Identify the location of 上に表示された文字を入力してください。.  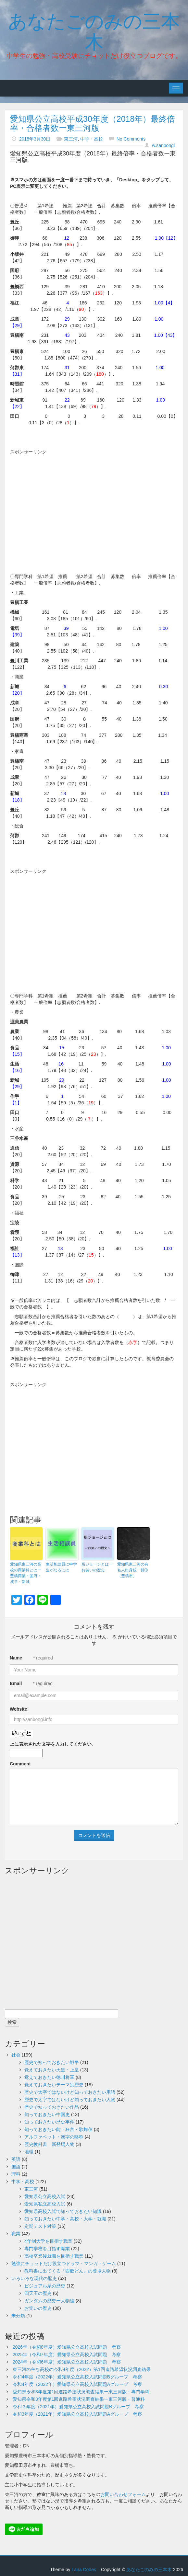
(53, 1744).